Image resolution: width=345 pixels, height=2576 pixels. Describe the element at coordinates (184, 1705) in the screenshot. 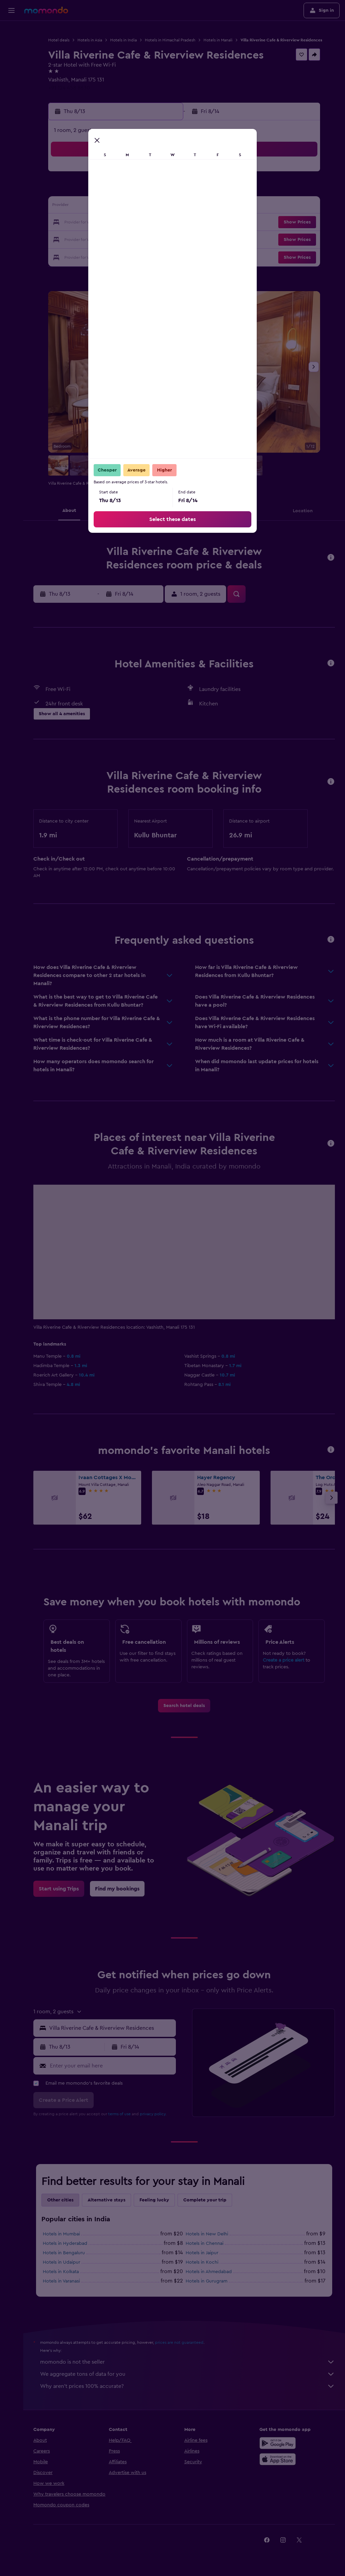

I see `[link]` at that location.